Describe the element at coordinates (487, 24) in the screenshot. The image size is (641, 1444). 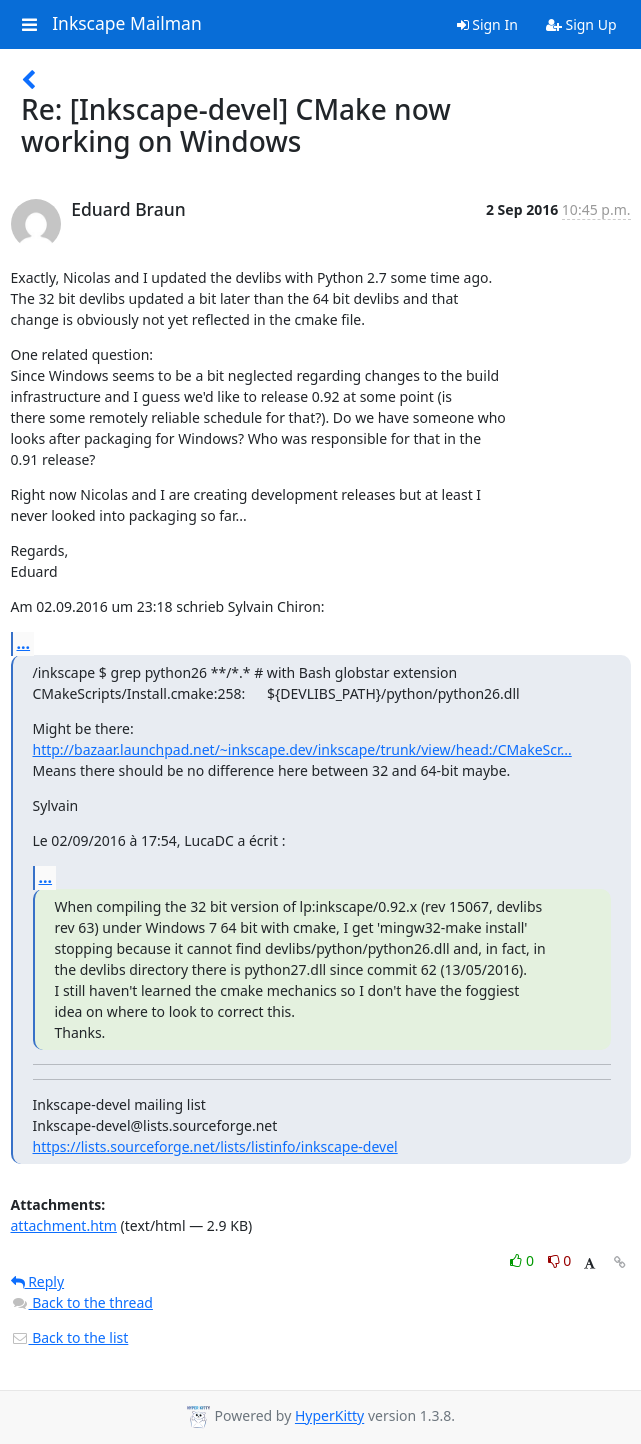
I see `Sign In` at that location.